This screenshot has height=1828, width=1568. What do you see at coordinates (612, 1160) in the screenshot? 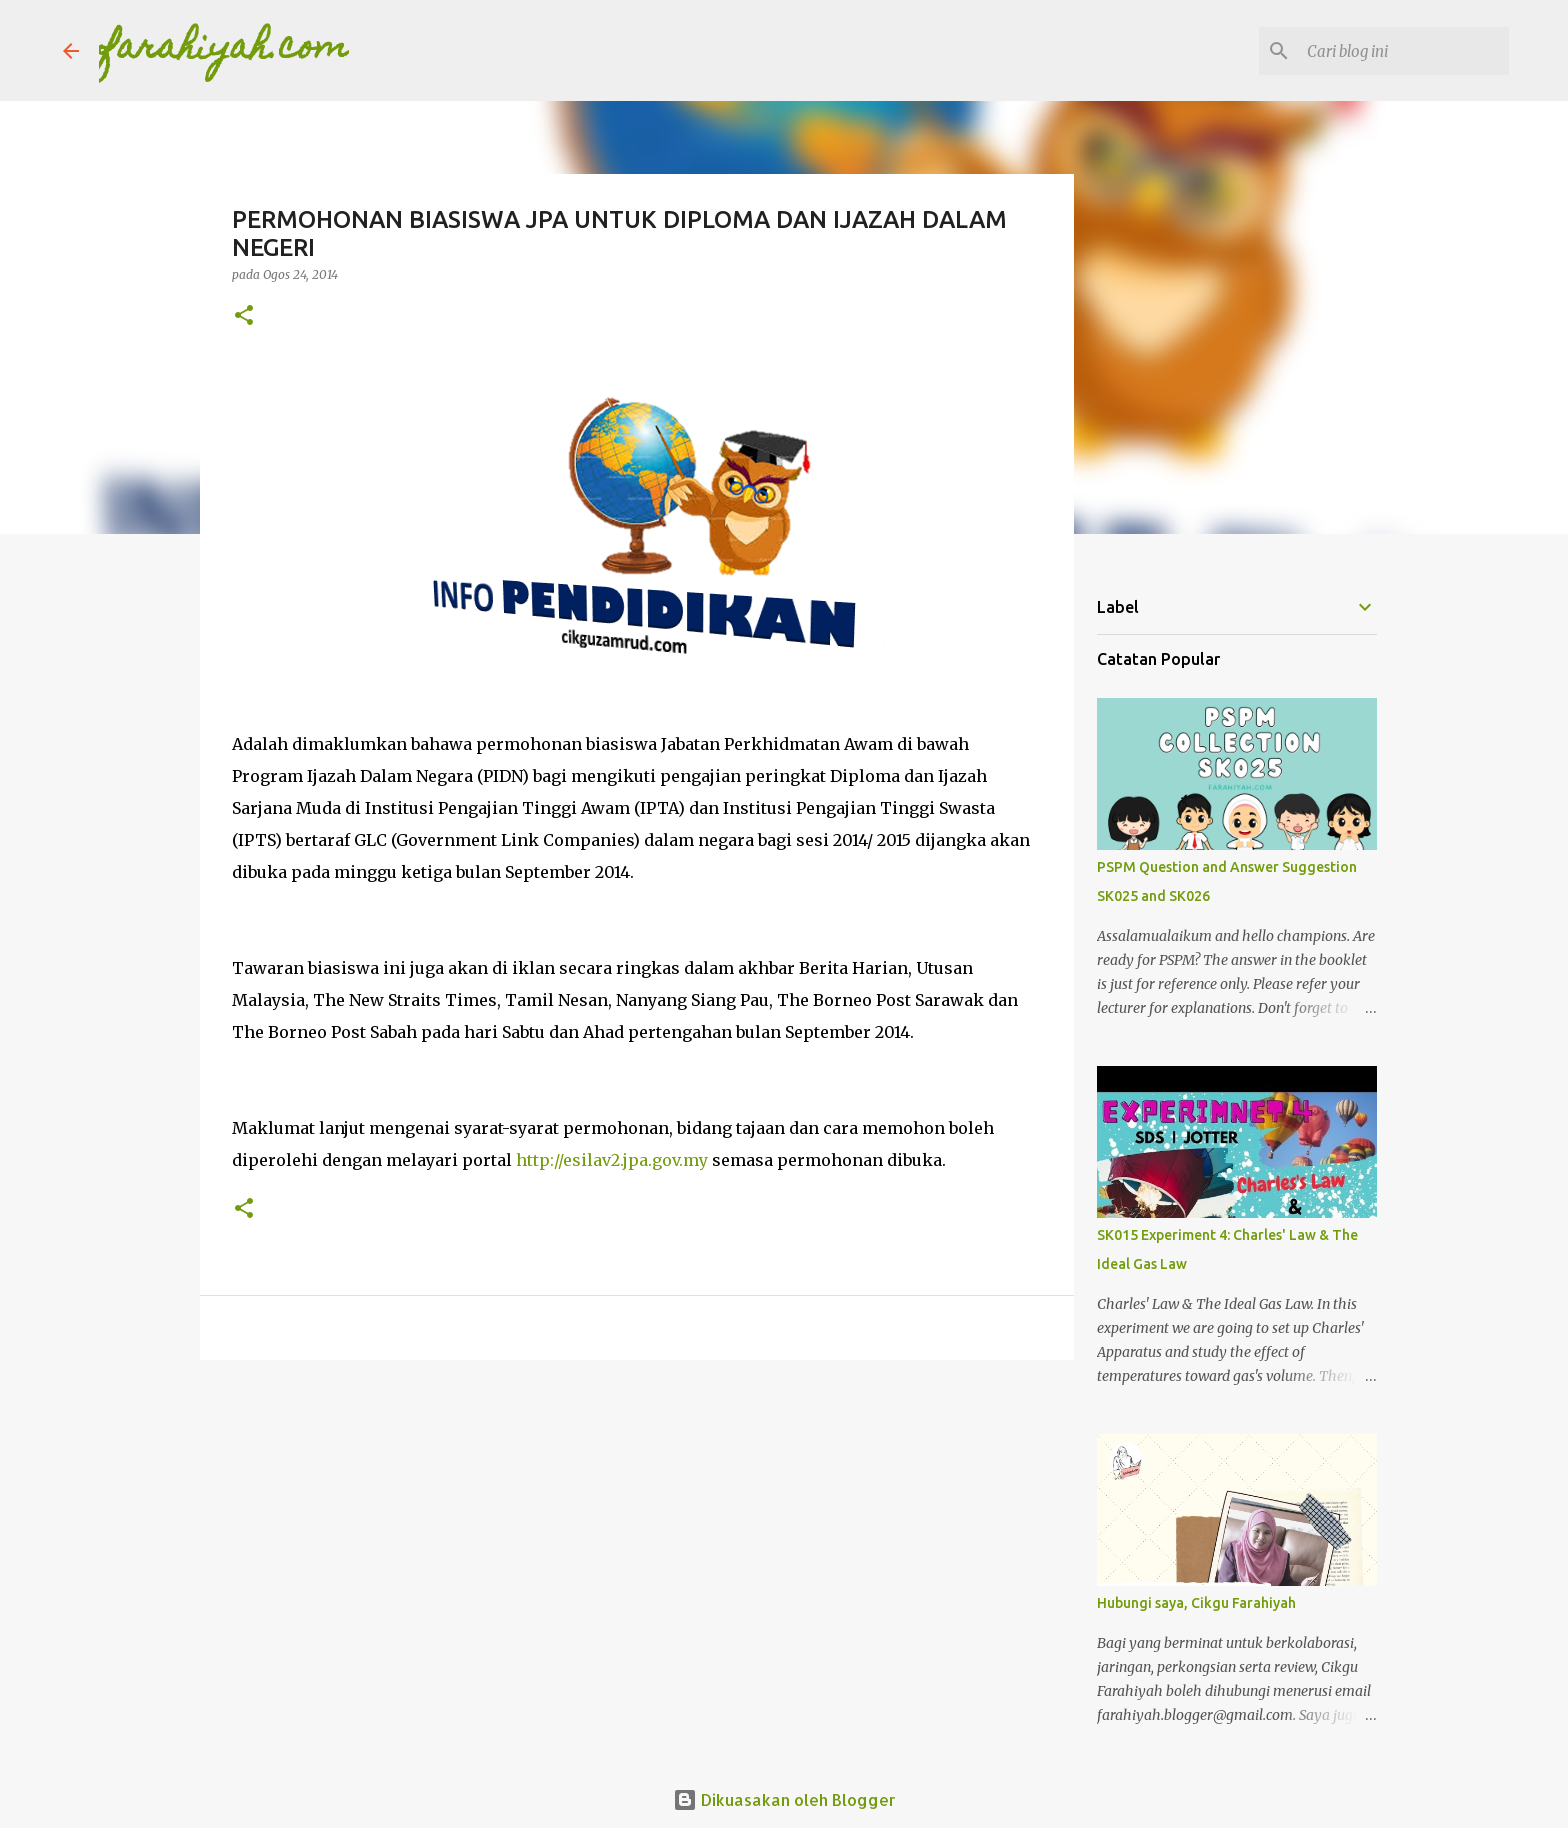
I see `http://esilav2.jpa.gov.my` at bounding box center [612, 1160].